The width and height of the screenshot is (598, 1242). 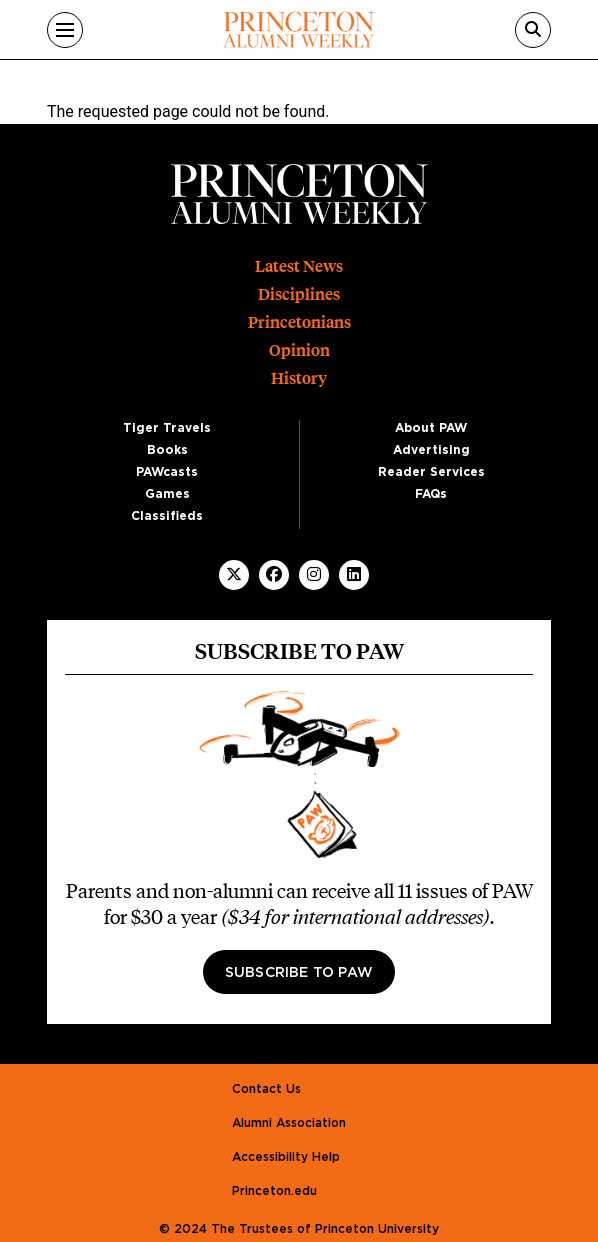 What do you see at coordinates (299, 350) in the screenshot?
I see `Opinion` at bounding box center [299, 350].